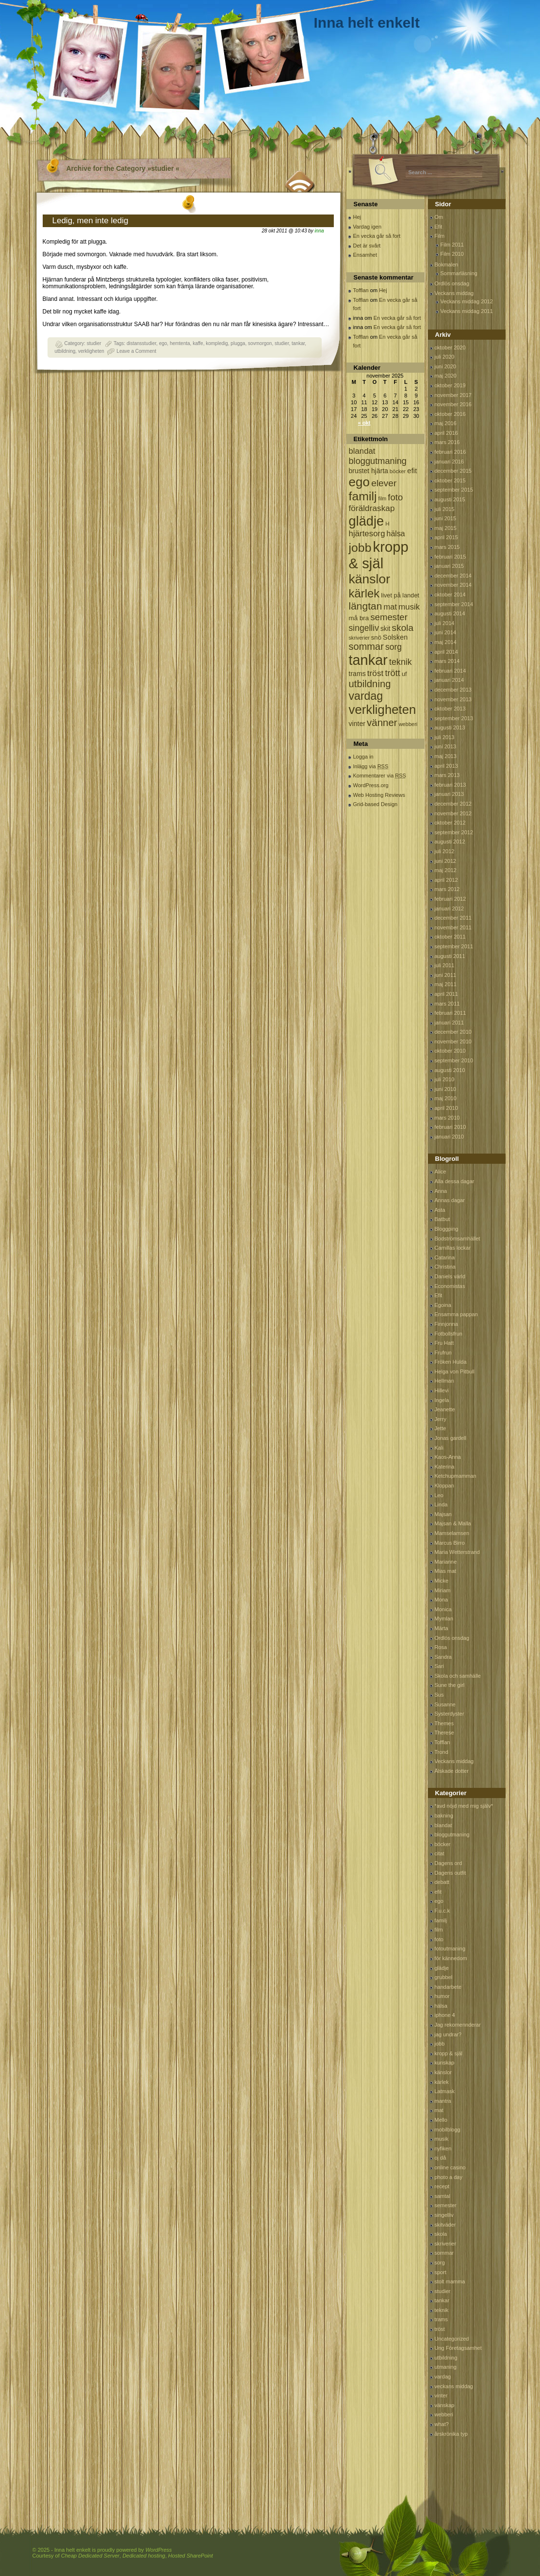  What do you see at coordinates (446, 528) in the screenshot?
I see `maj 2015` at bounding box center [446, 528].